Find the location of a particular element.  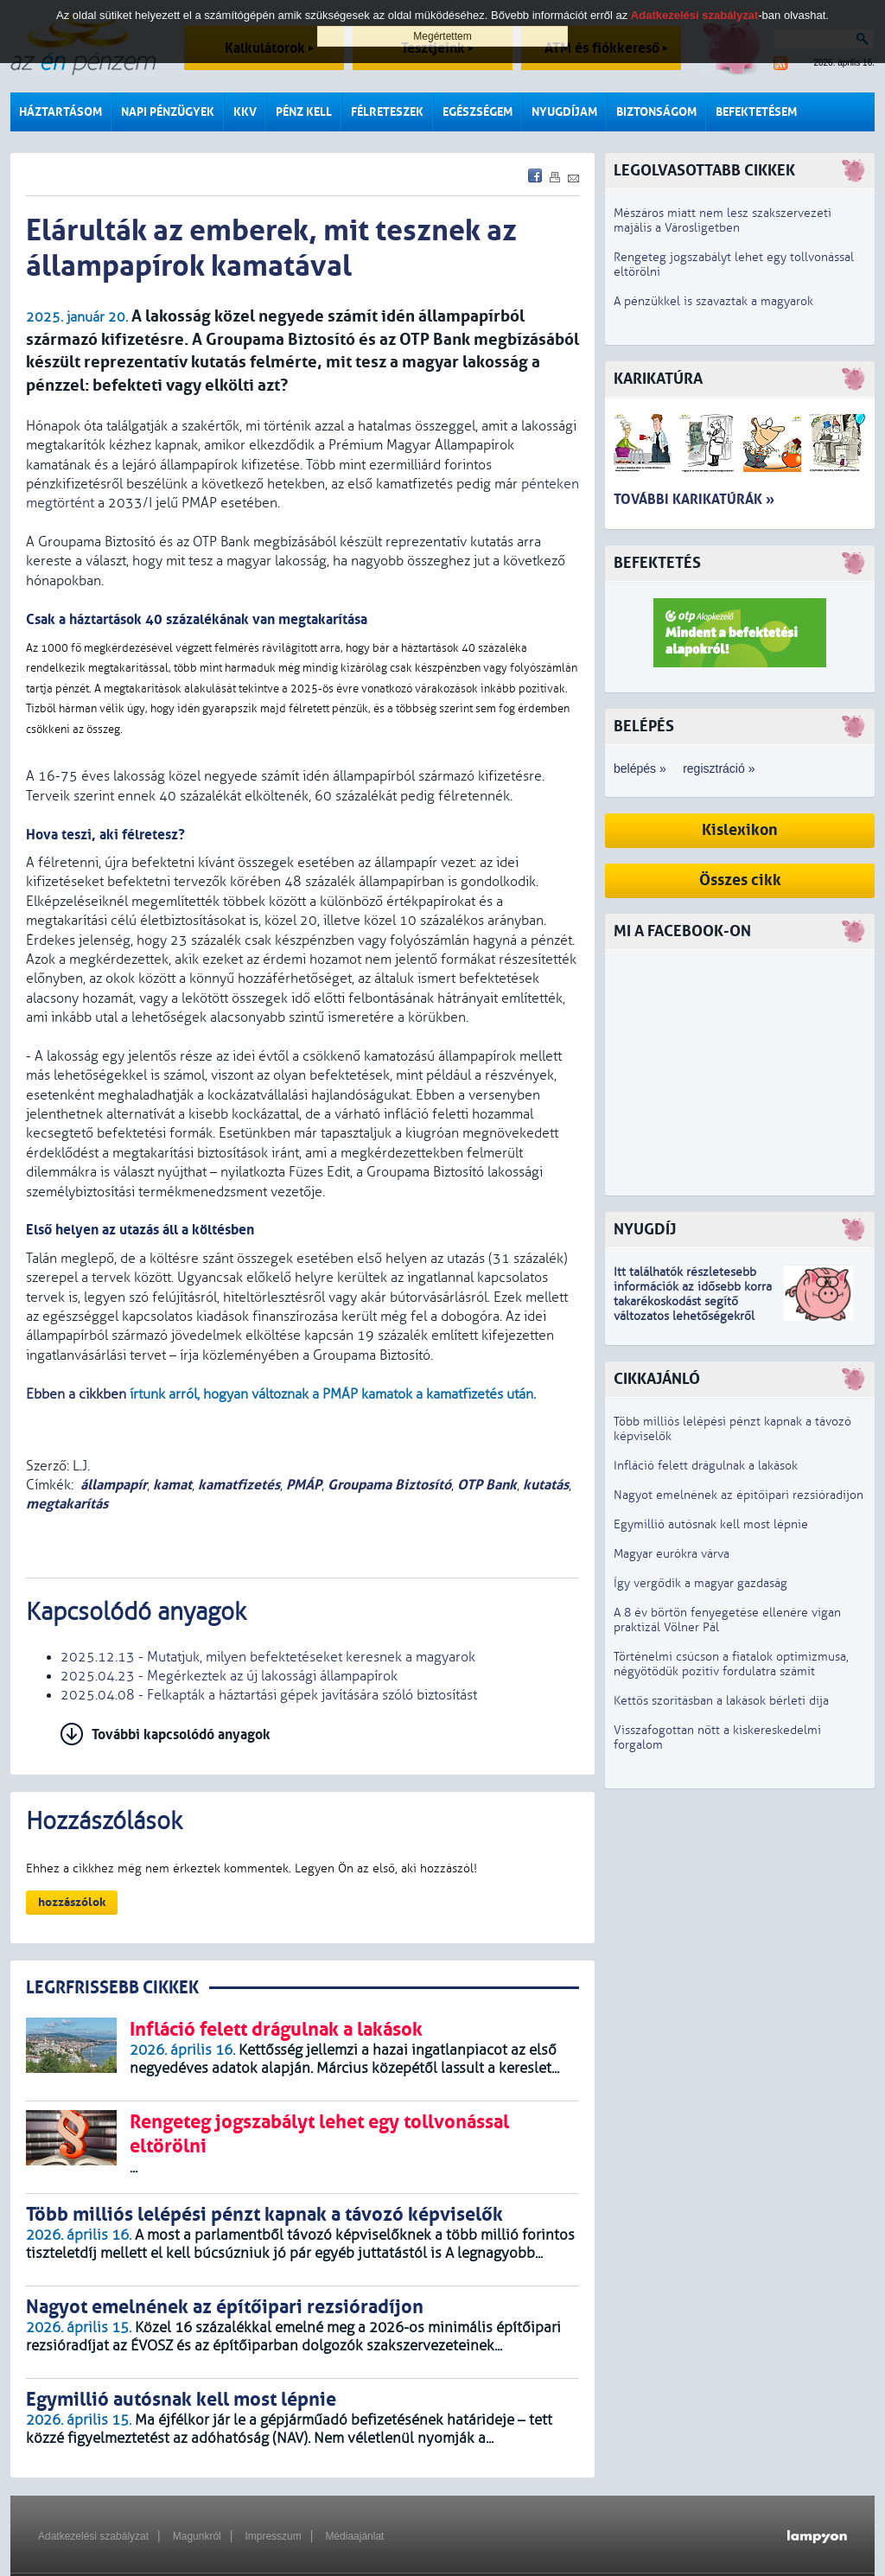

Nyugdíj is located at coordinates (645, 1230).